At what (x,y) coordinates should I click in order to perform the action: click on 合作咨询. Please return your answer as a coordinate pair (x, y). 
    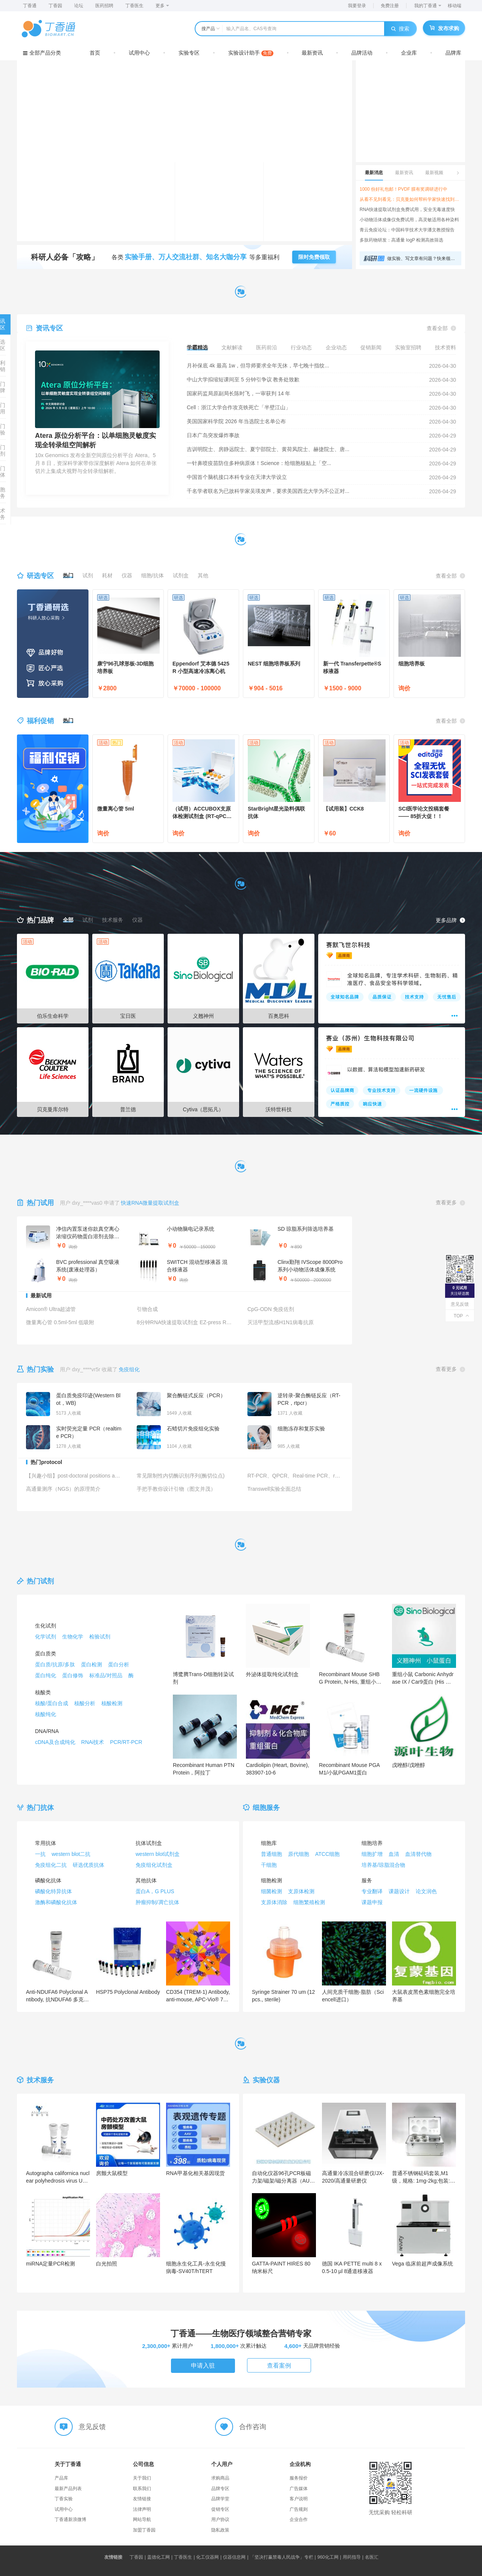
    Looking at the image, I should click on (252, 2427).